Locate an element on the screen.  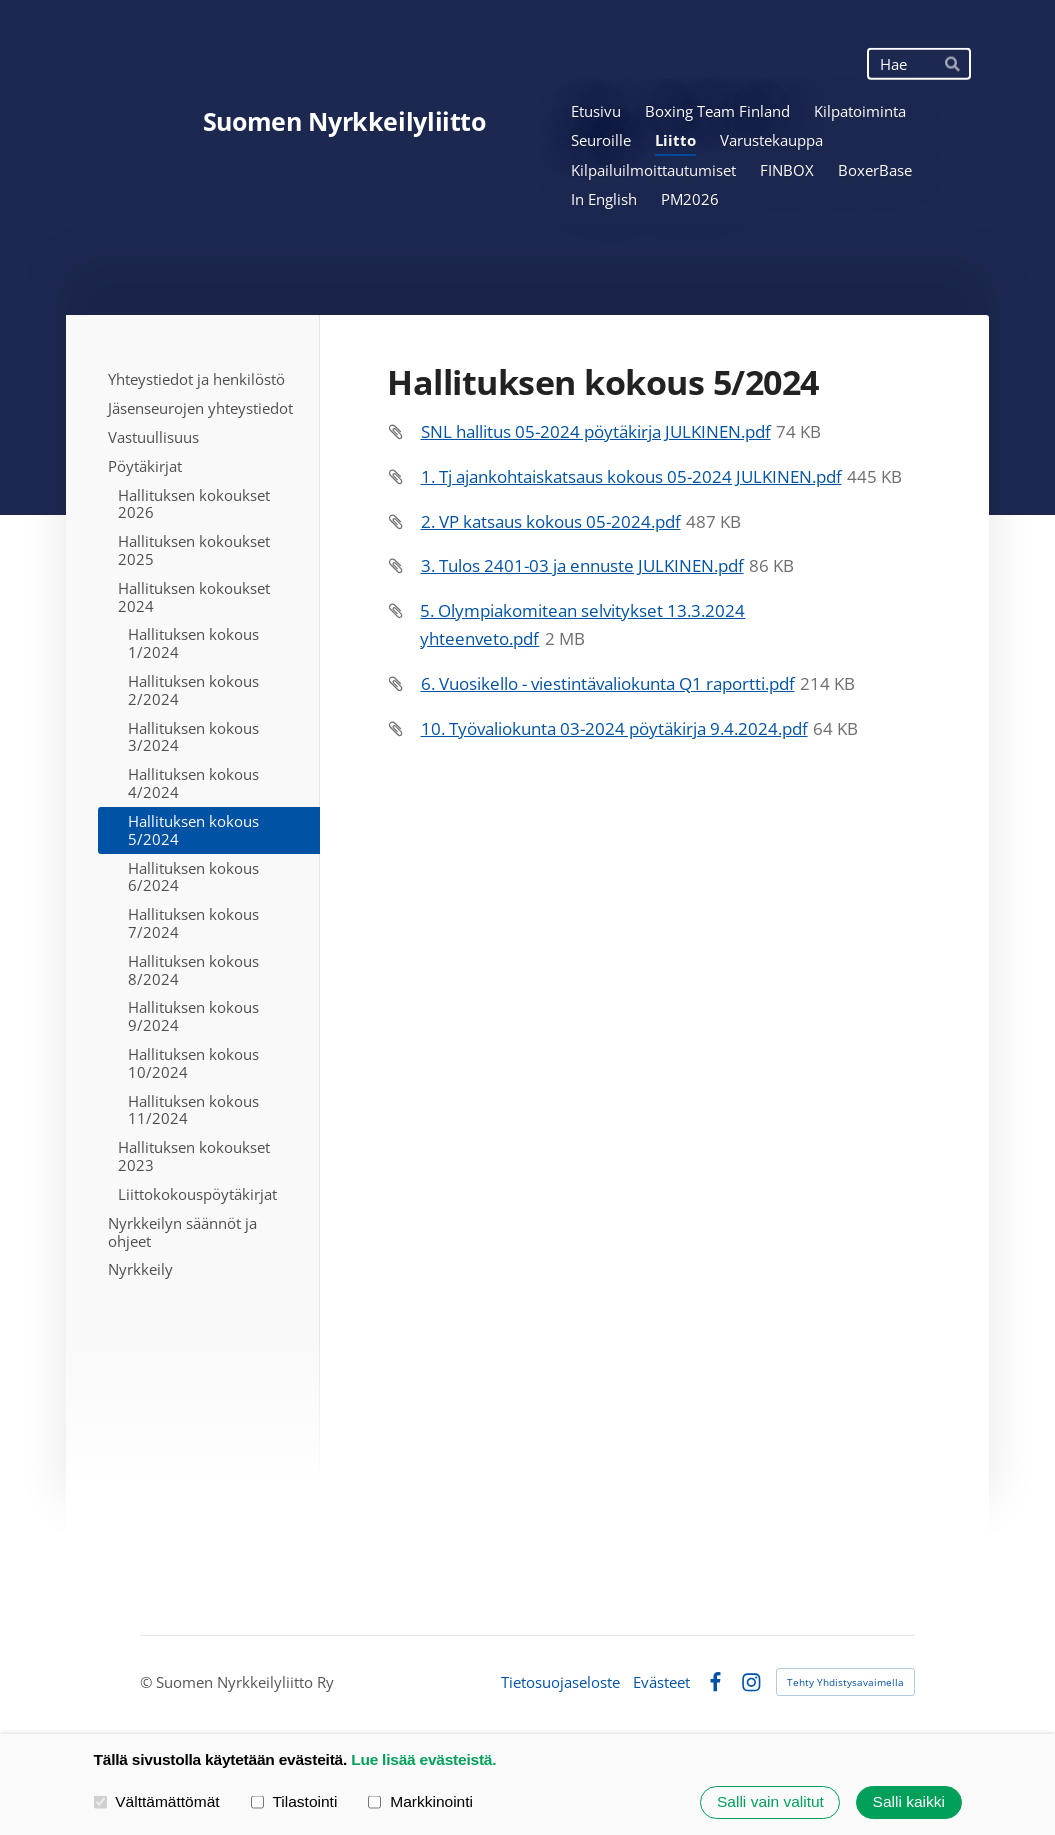
3. Tulos 2401-03 ja ennuste JULKINEN.pdf is located at coordinates (582, 565).